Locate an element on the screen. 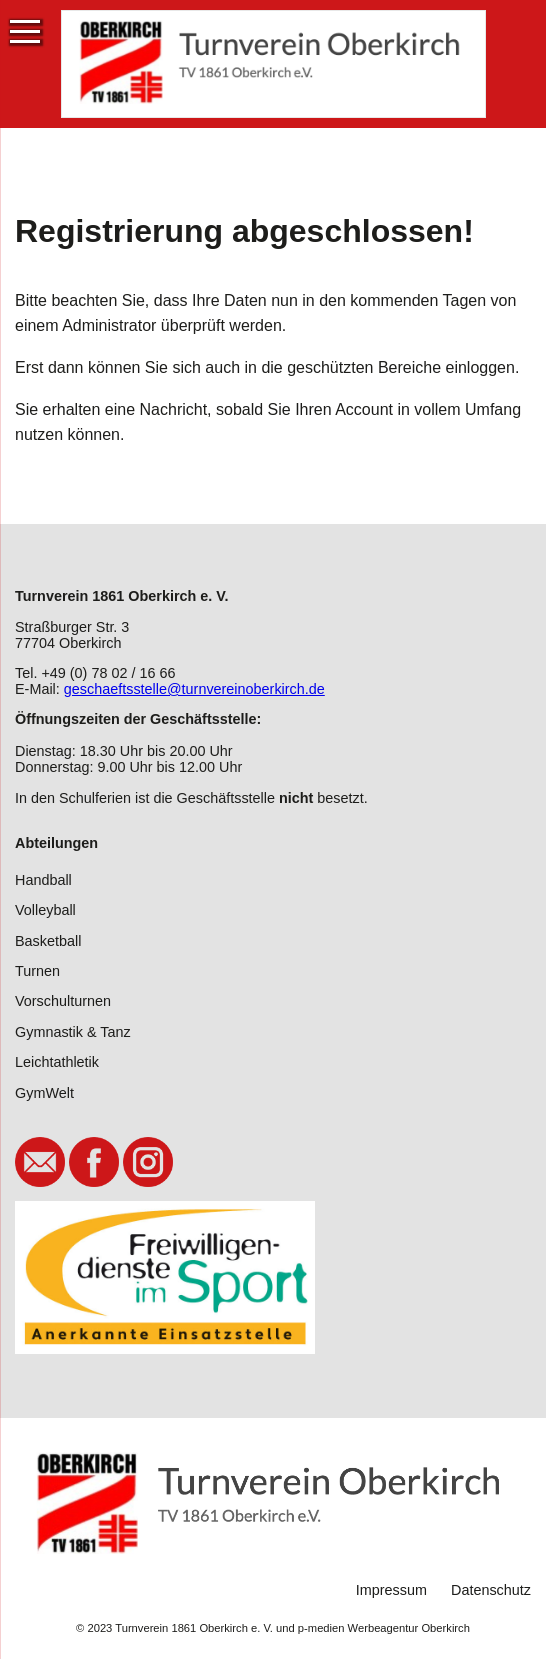  Basketball is located at coordinates (48, 941).